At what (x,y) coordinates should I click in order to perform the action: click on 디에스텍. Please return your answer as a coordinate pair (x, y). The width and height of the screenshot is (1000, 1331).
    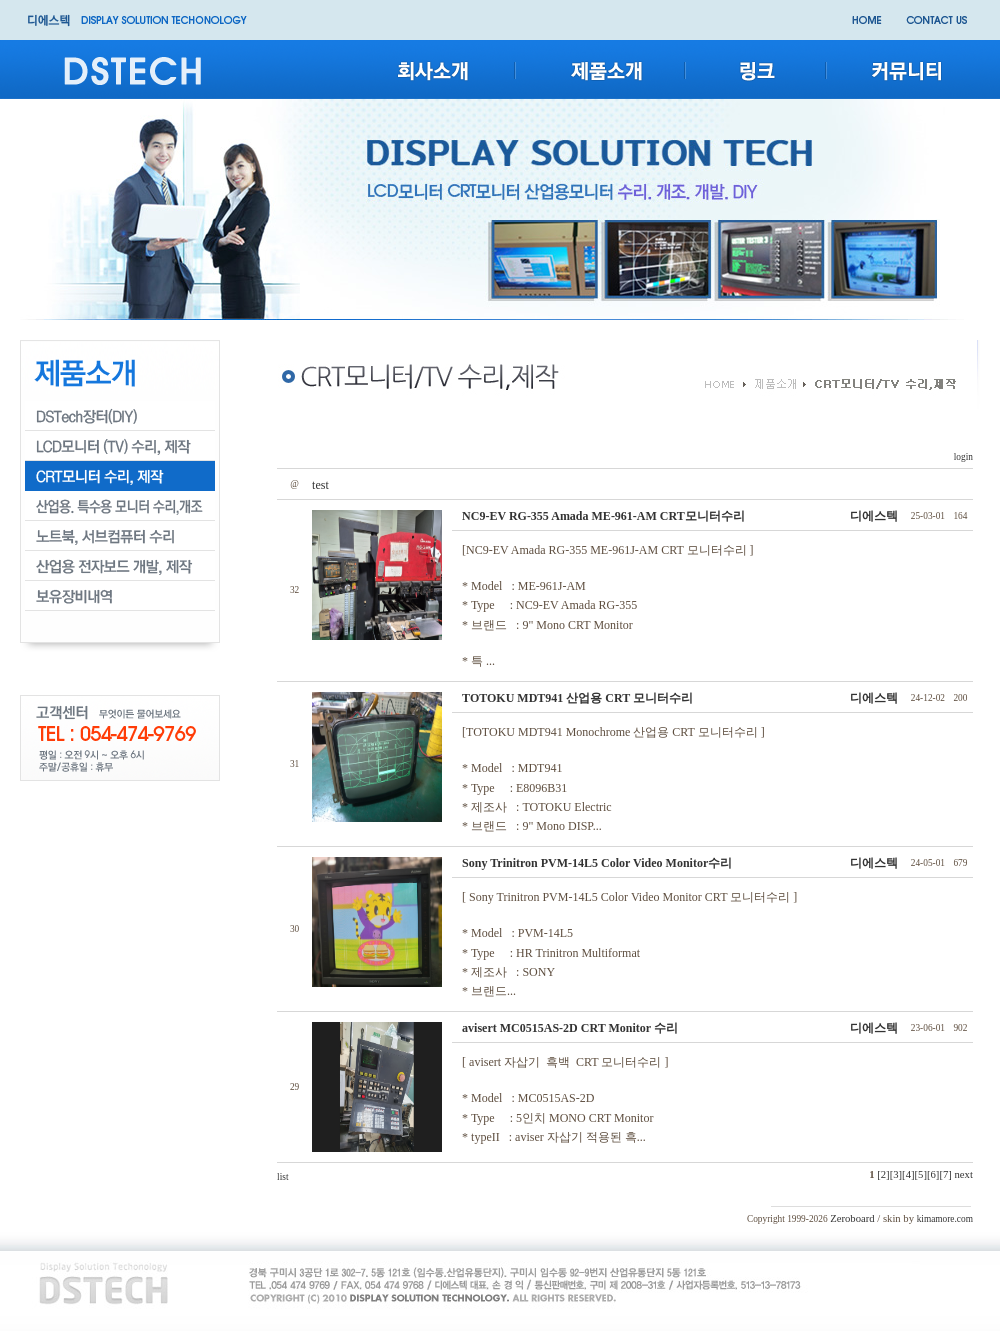
    Looking at the image, I should click on (874, 516).